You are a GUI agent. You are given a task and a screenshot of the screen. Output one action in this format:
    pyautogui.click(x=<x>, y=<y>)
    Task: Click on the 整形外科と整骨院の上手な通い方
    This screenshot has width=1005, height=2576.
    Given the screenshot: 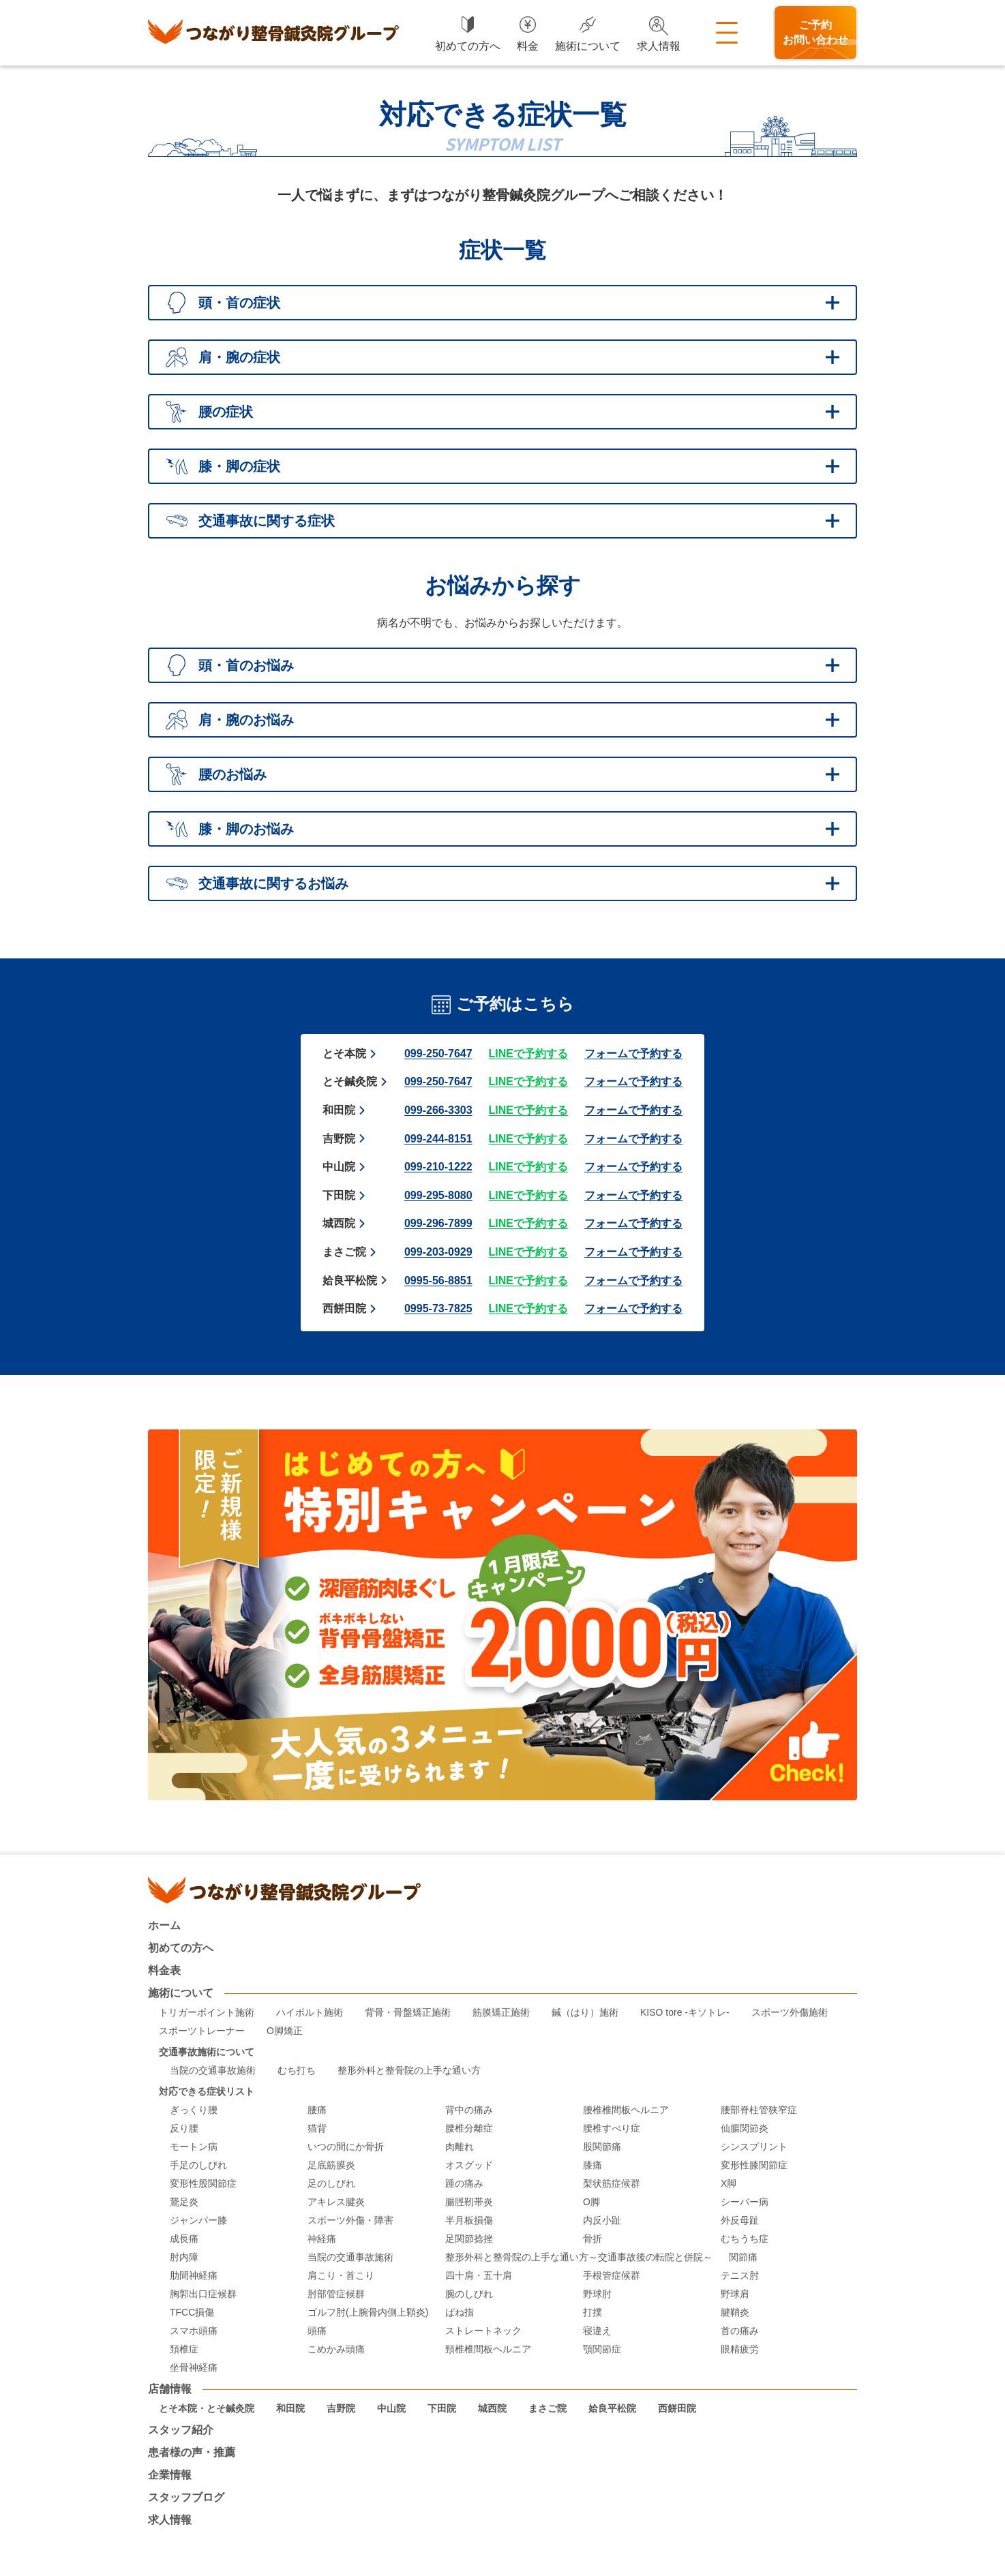 What is the action you would take?
    pyautogui.click(x=409, y=2070)
    